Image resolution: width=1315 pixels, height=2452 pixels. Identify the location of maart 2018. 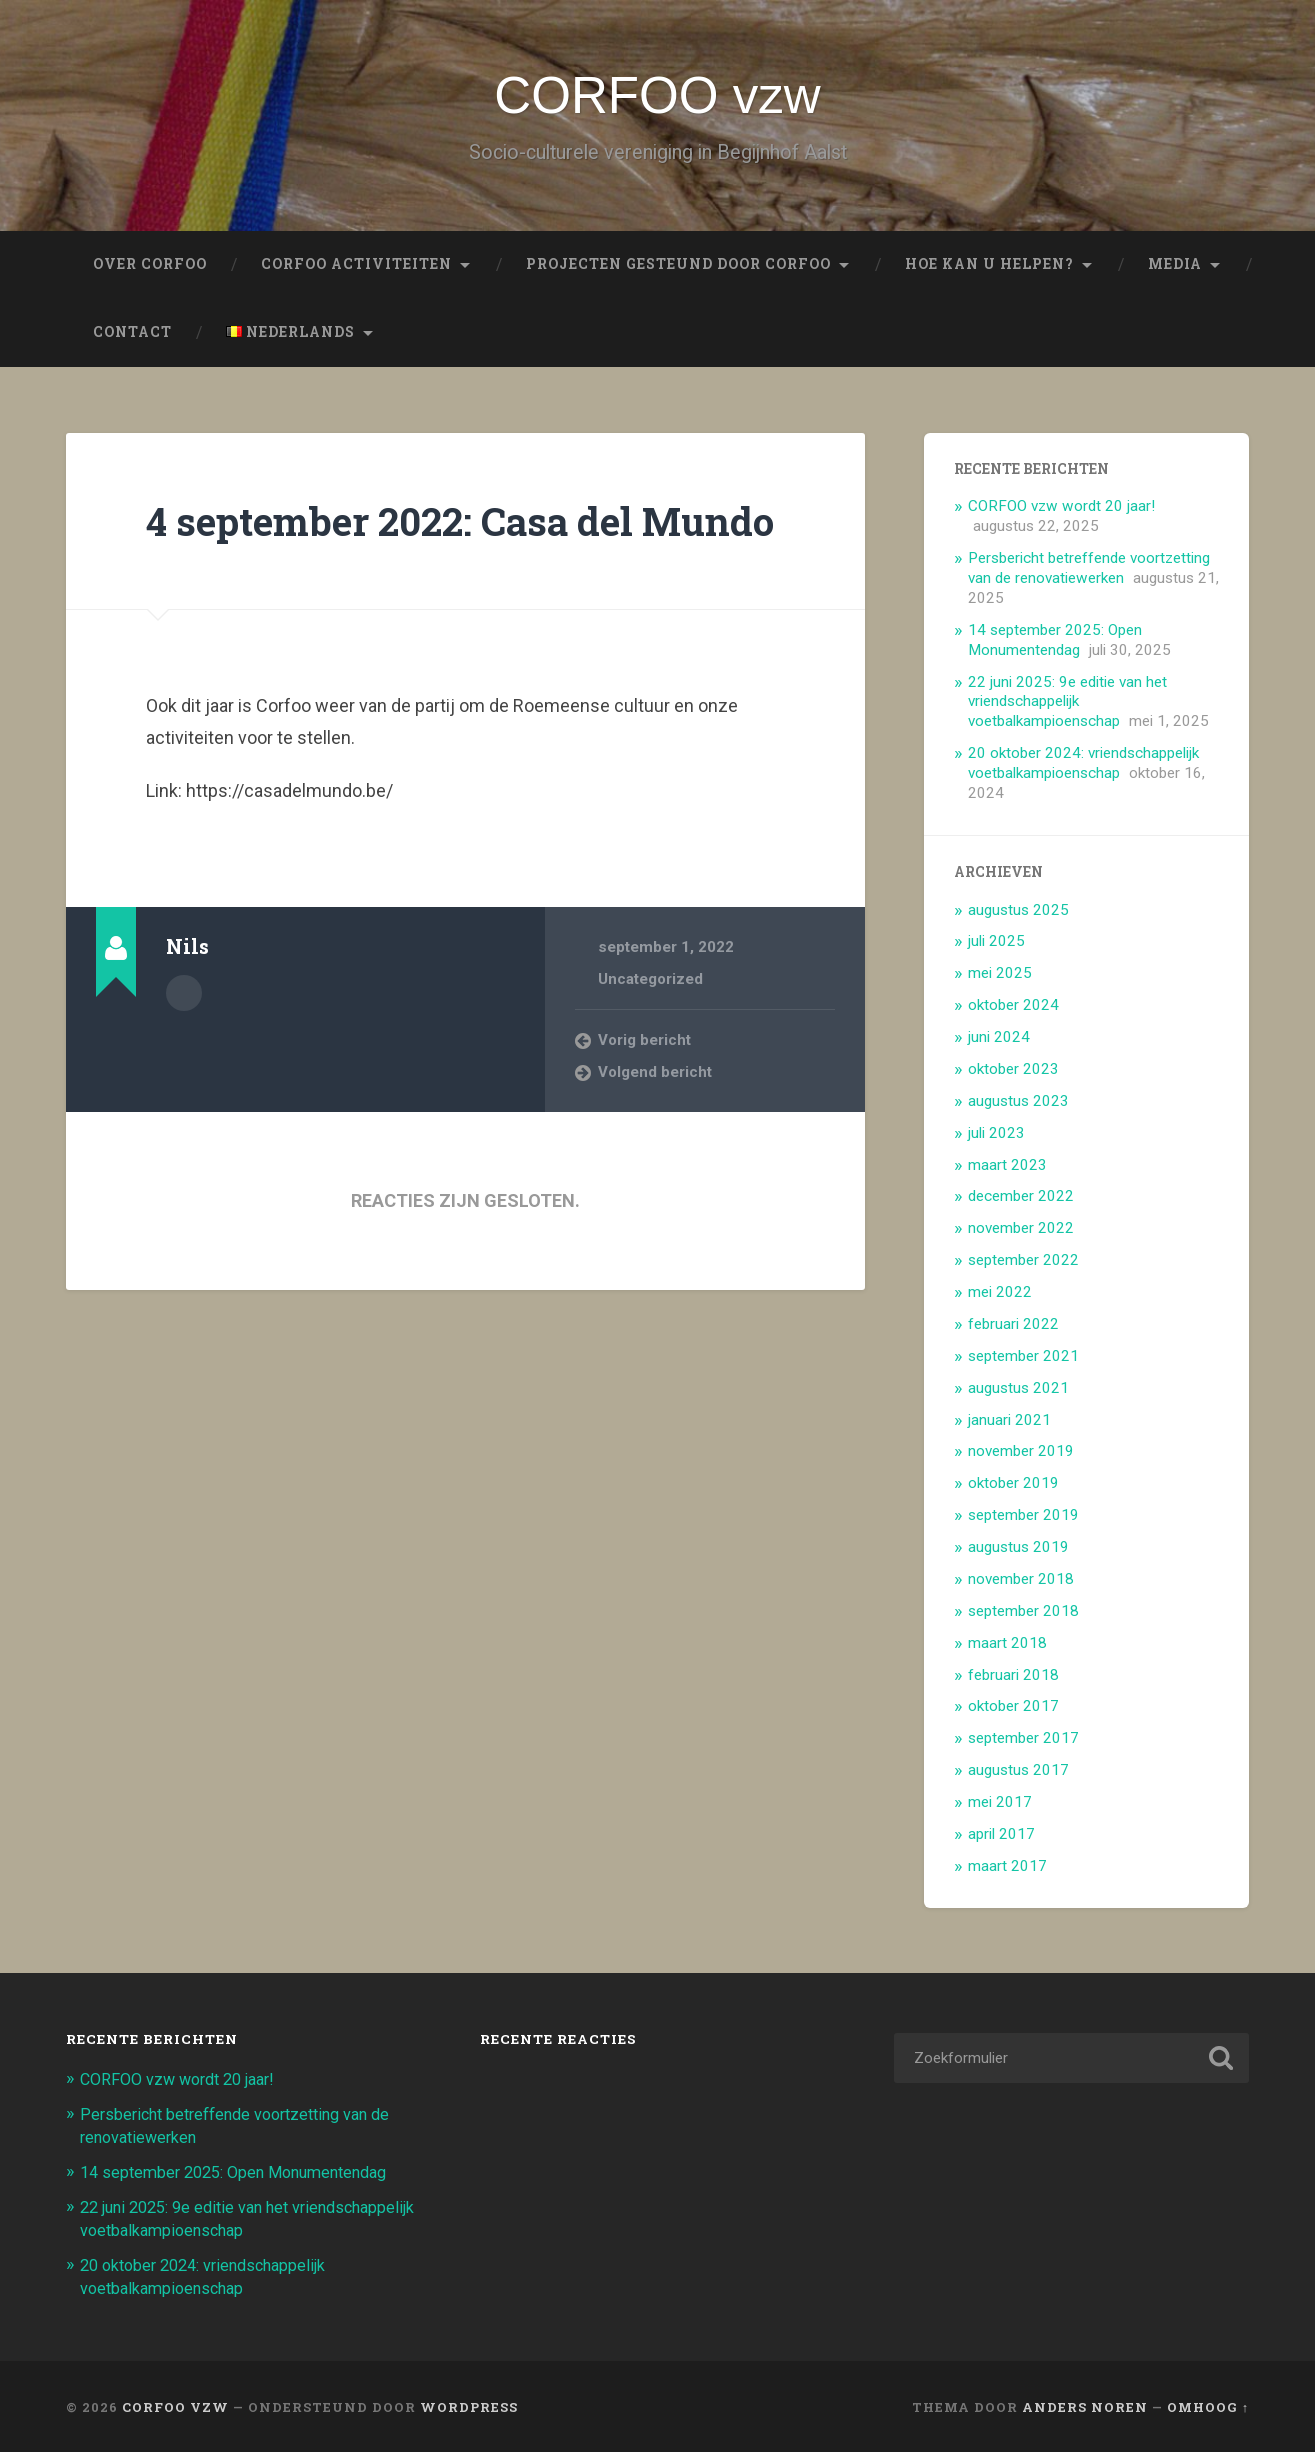
(1007, 1647).